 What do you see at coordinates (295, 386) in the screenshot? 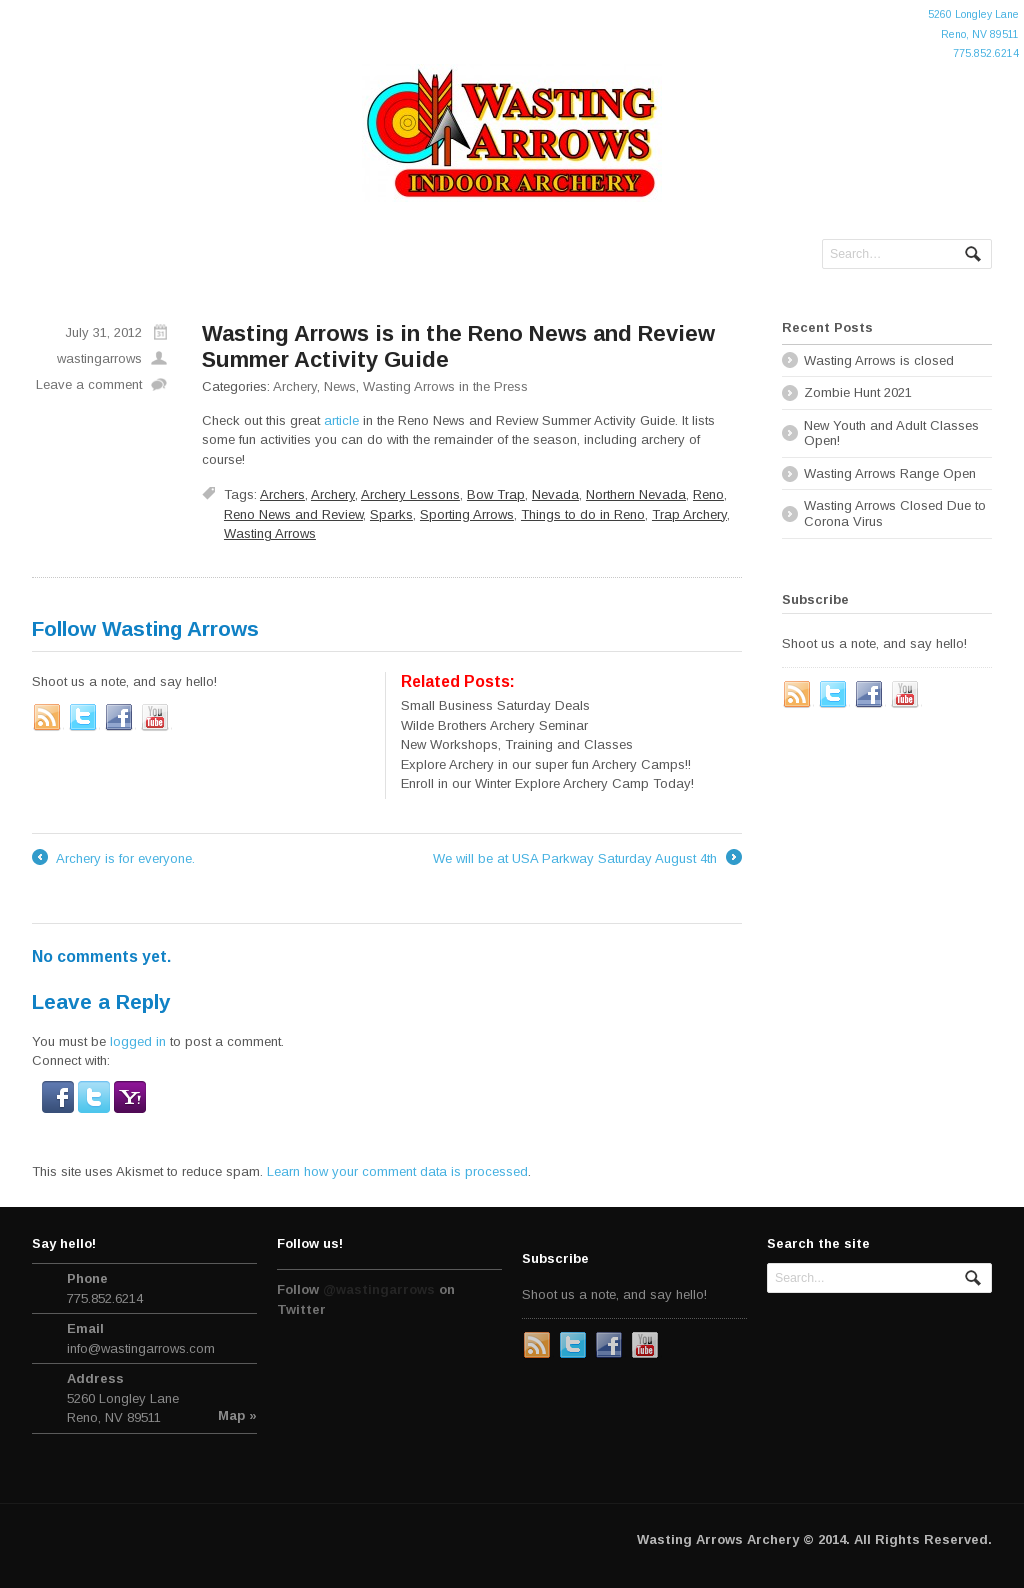
I see `Archery` at bounding box center [295, 386].